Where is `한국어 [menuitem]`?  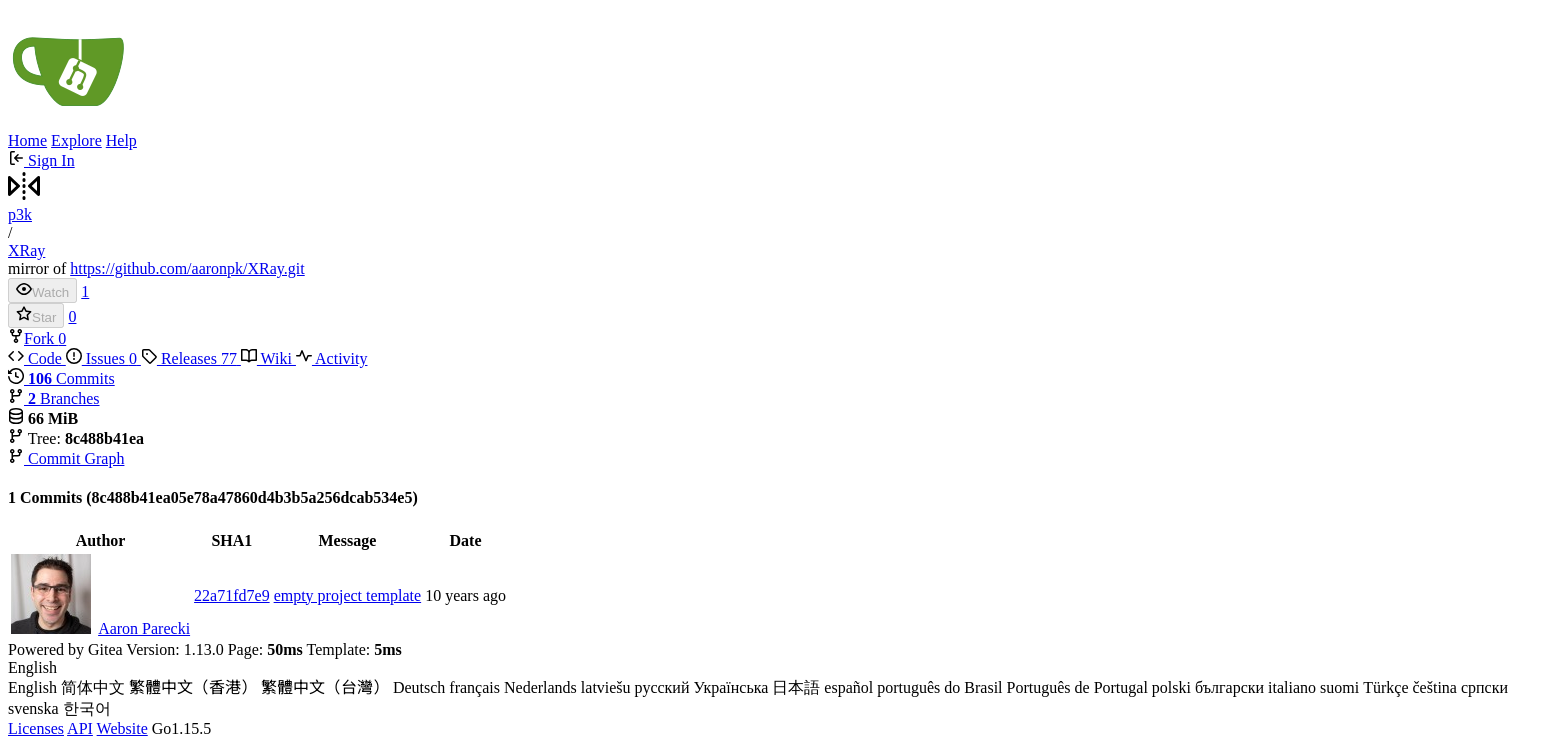
한국어 [menuitem] is located at coordinates (87, 708).